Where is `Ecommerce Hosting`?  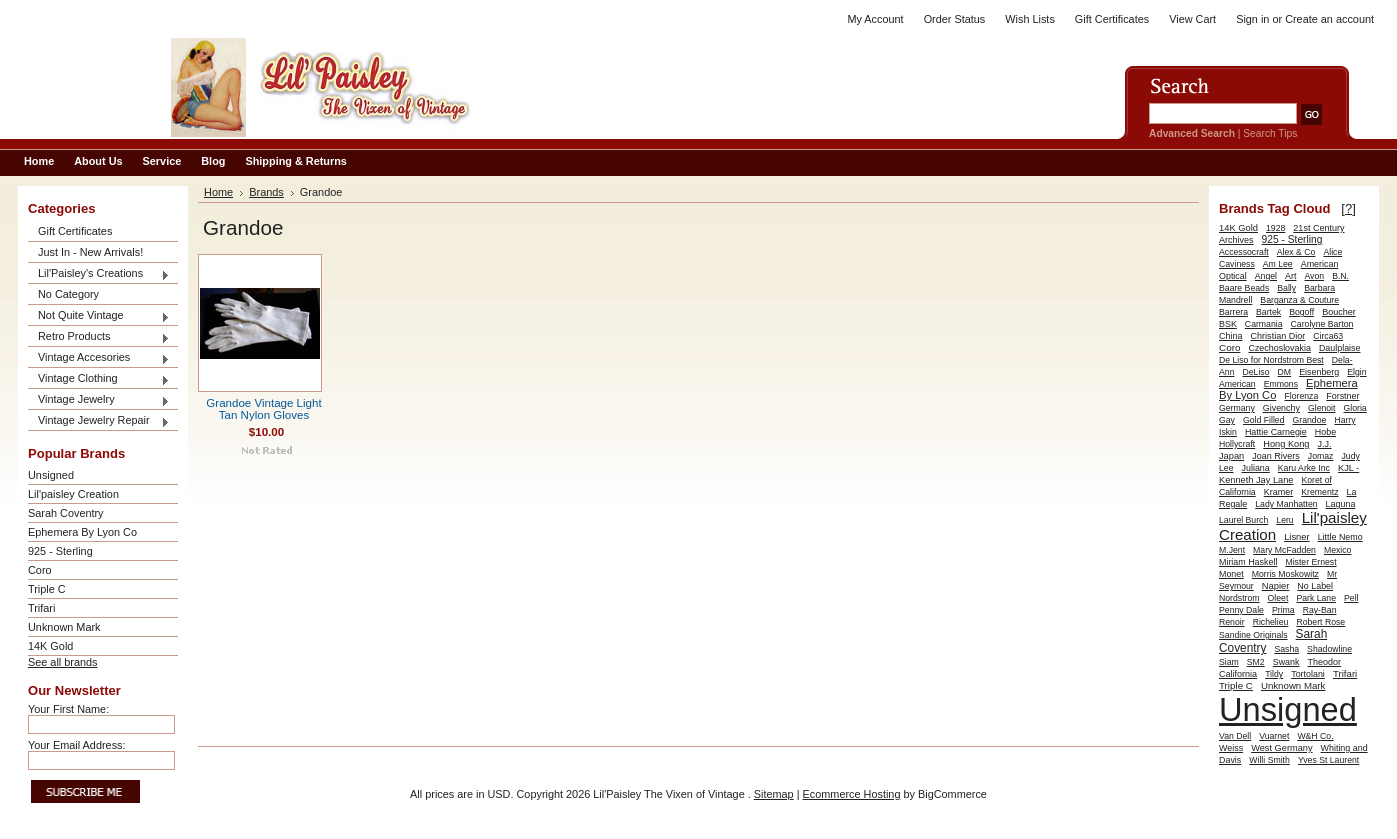
Ecommerce Hosting is located at coordinates (852, 794).